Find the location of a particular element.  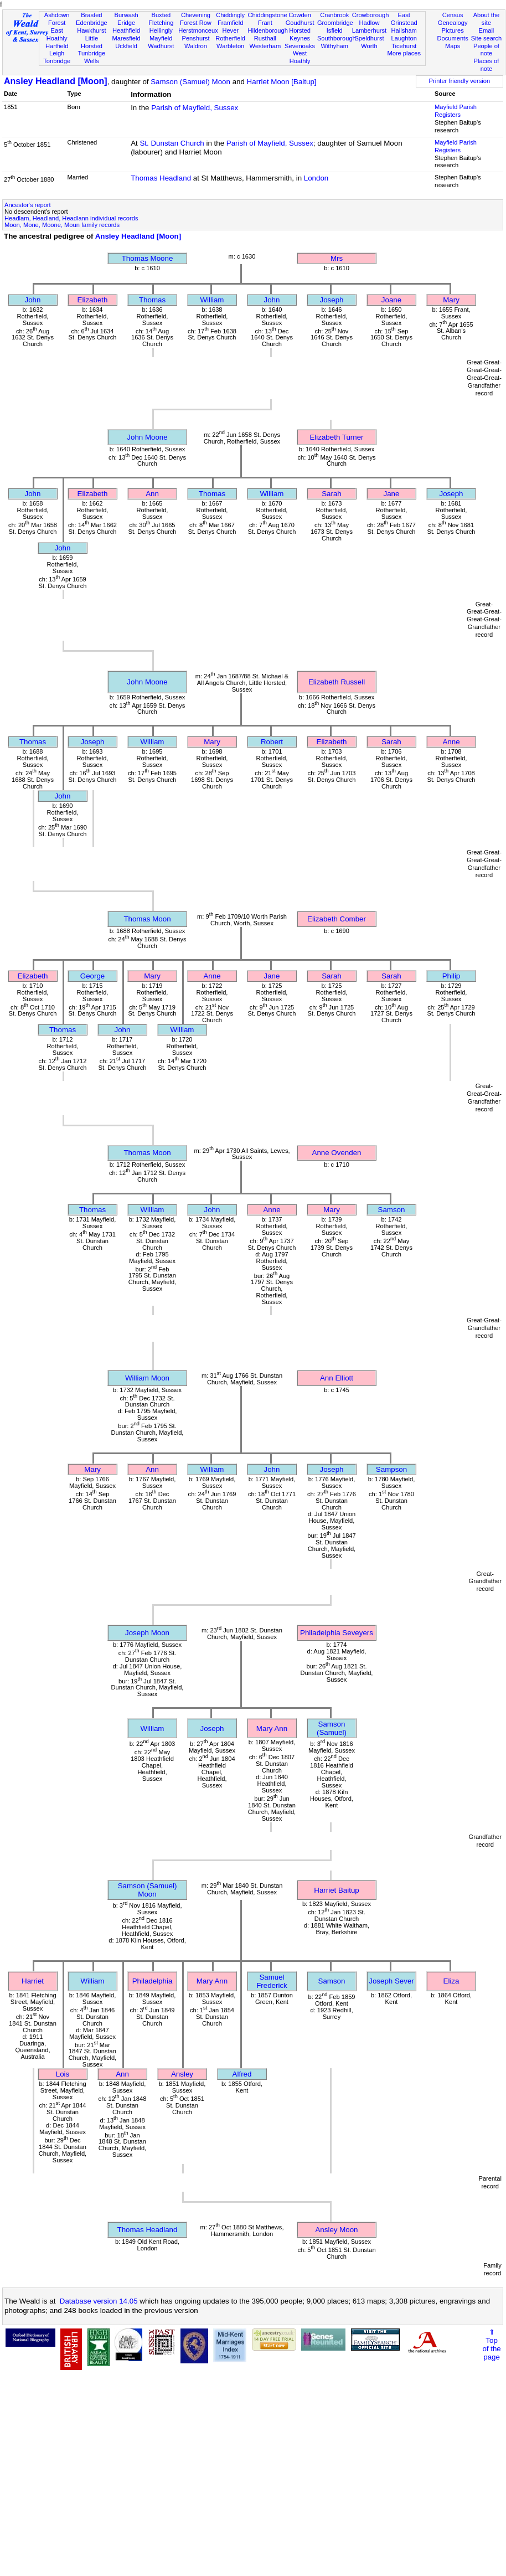

Mayfield Parish Registers is located at coordinates (456, 111).